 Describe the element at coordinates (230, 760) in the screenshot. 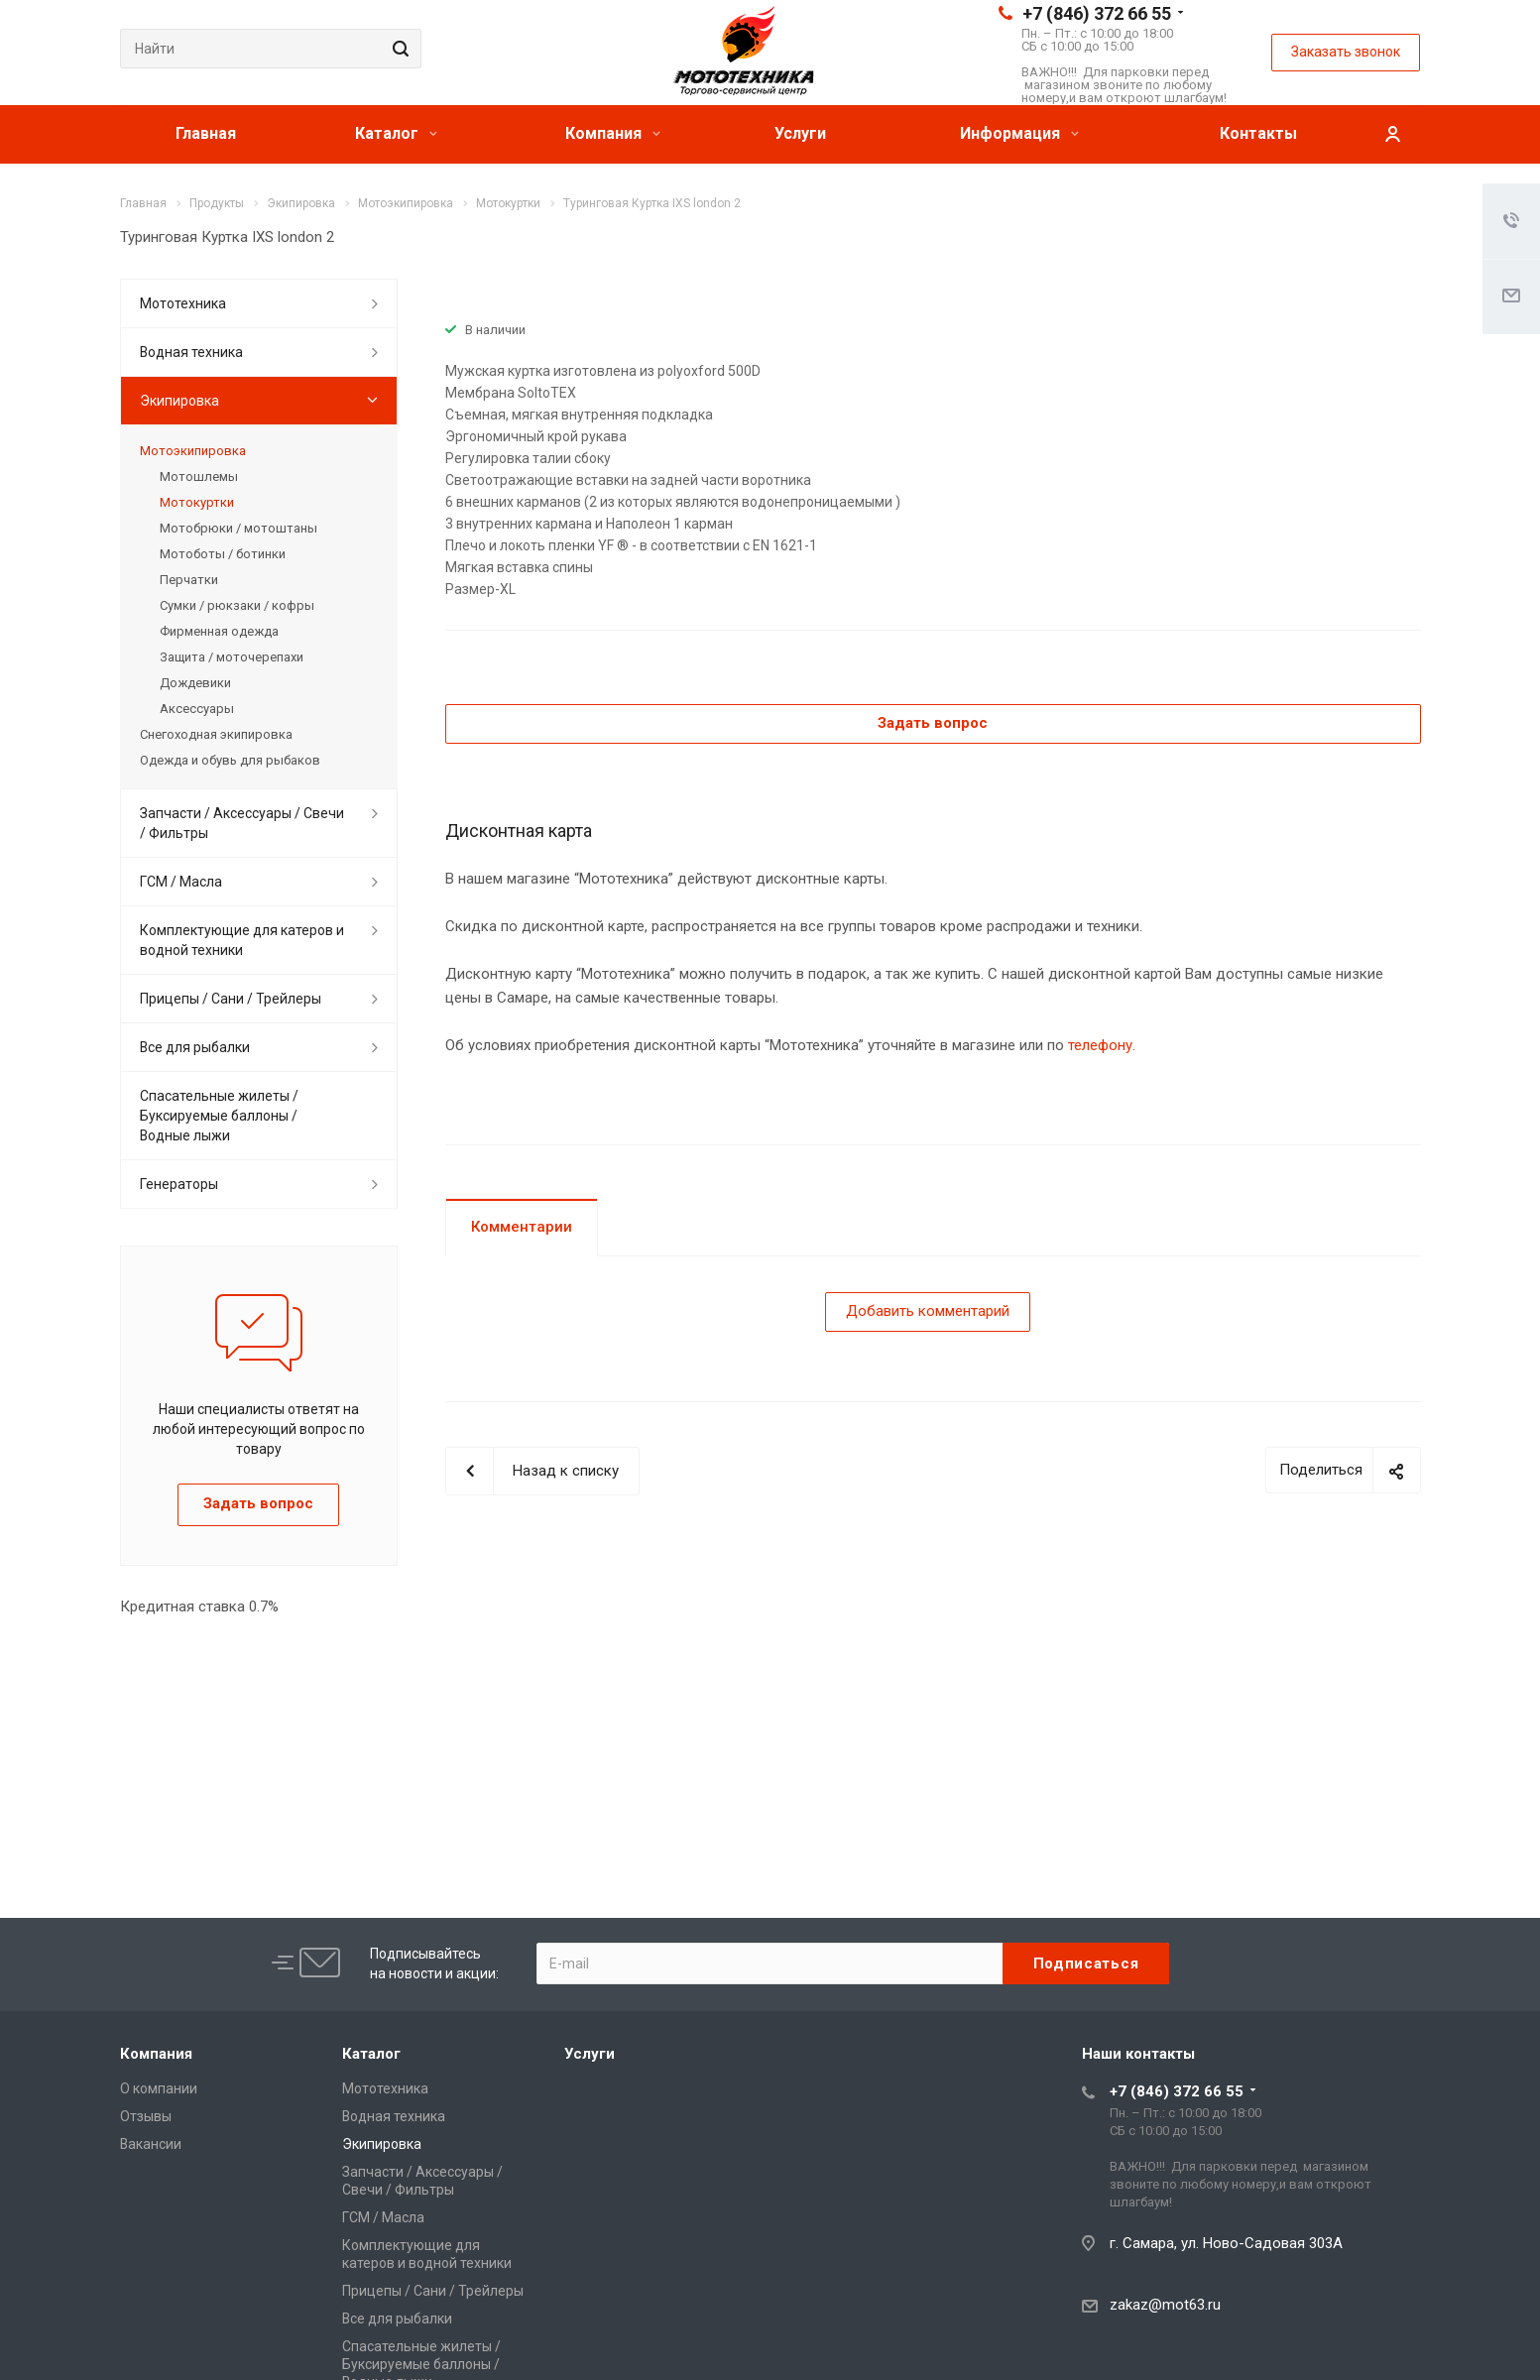

I see `Одежда и обувь для рыбаков` at that location.